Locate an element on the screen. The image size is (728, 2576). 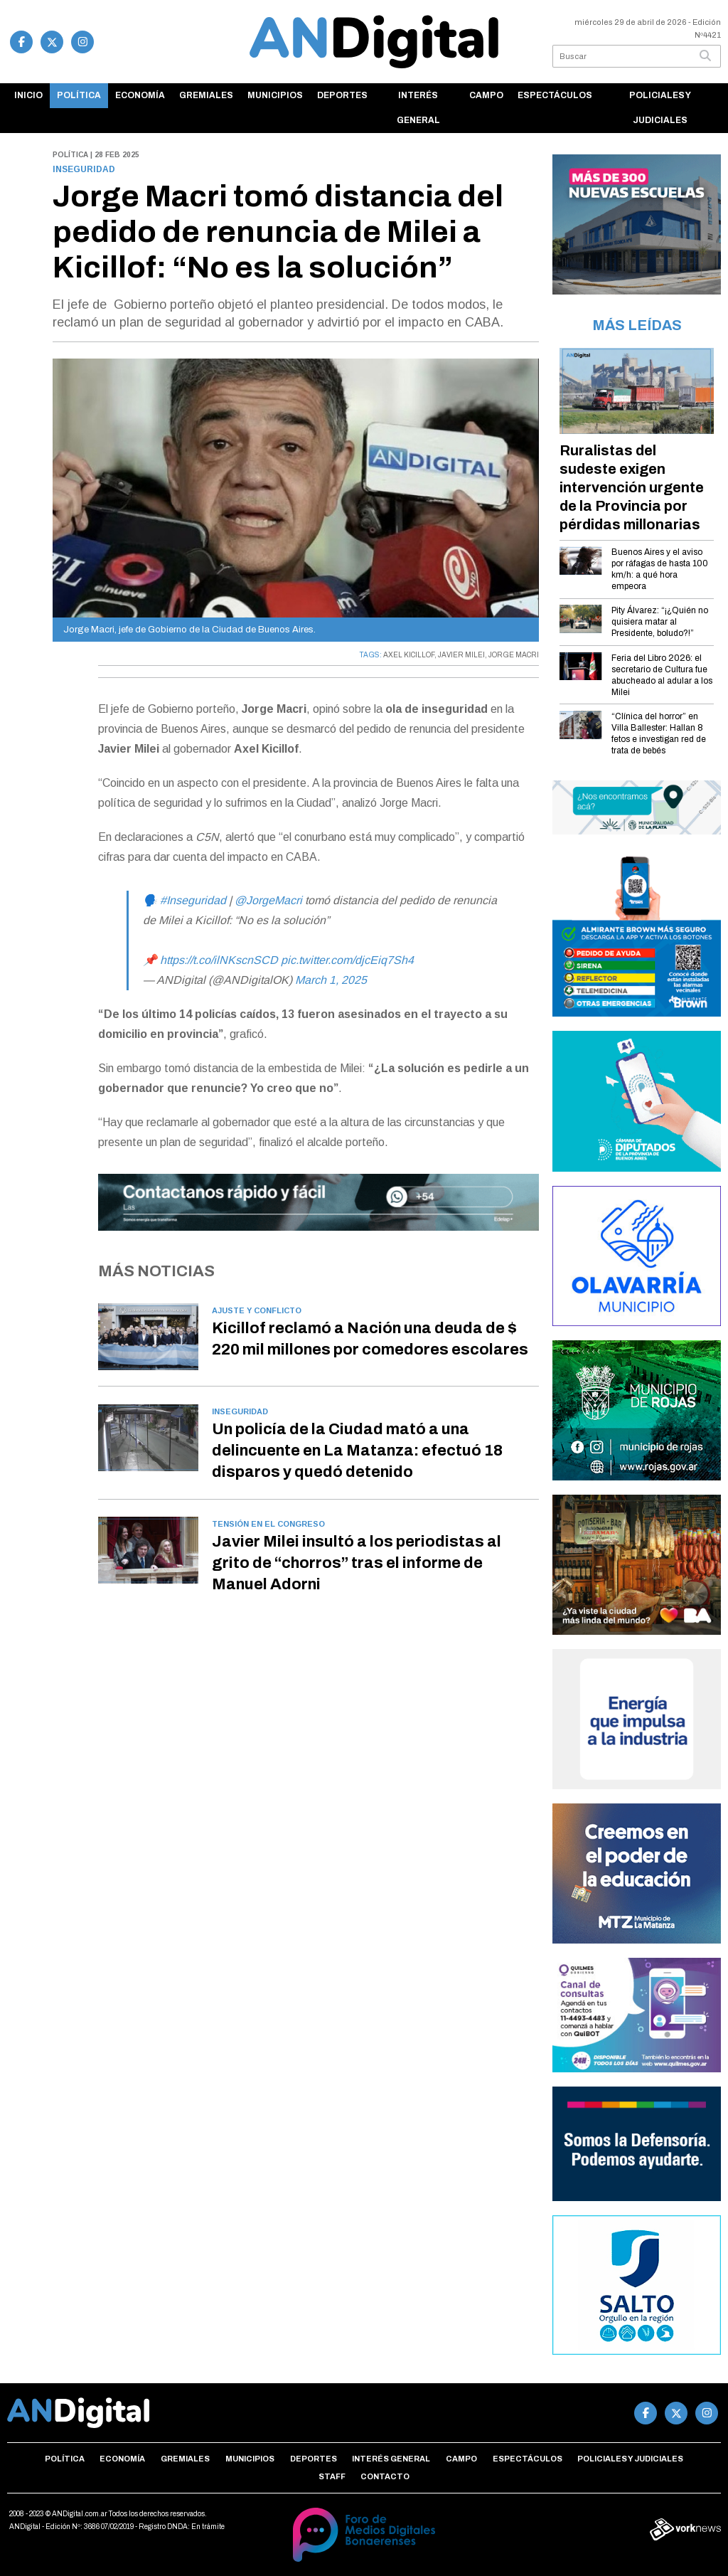
Política is located at coordinates (79, 95).